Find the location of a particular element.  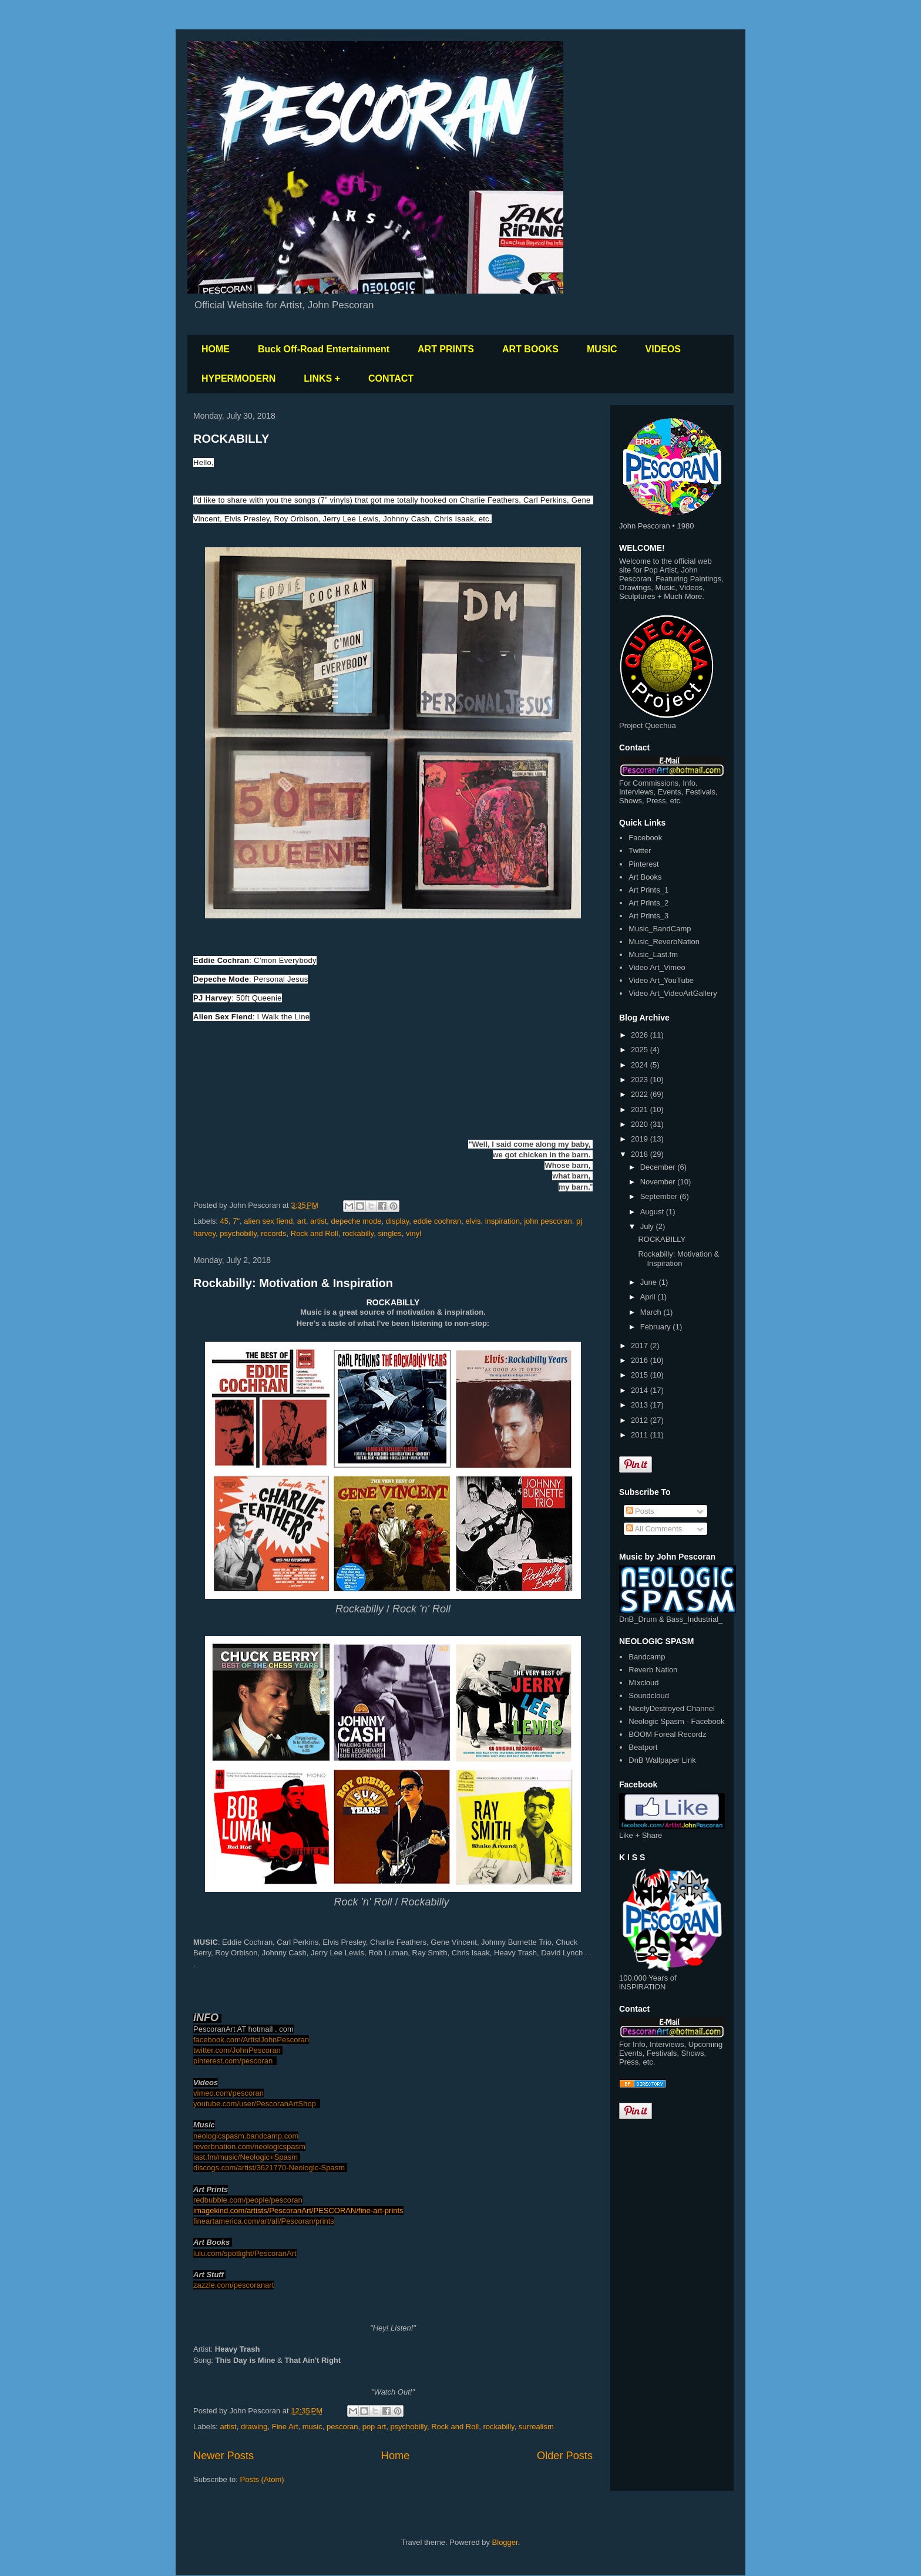

twitter.com/JohnPescoran is located at coordinates (238, 2050).